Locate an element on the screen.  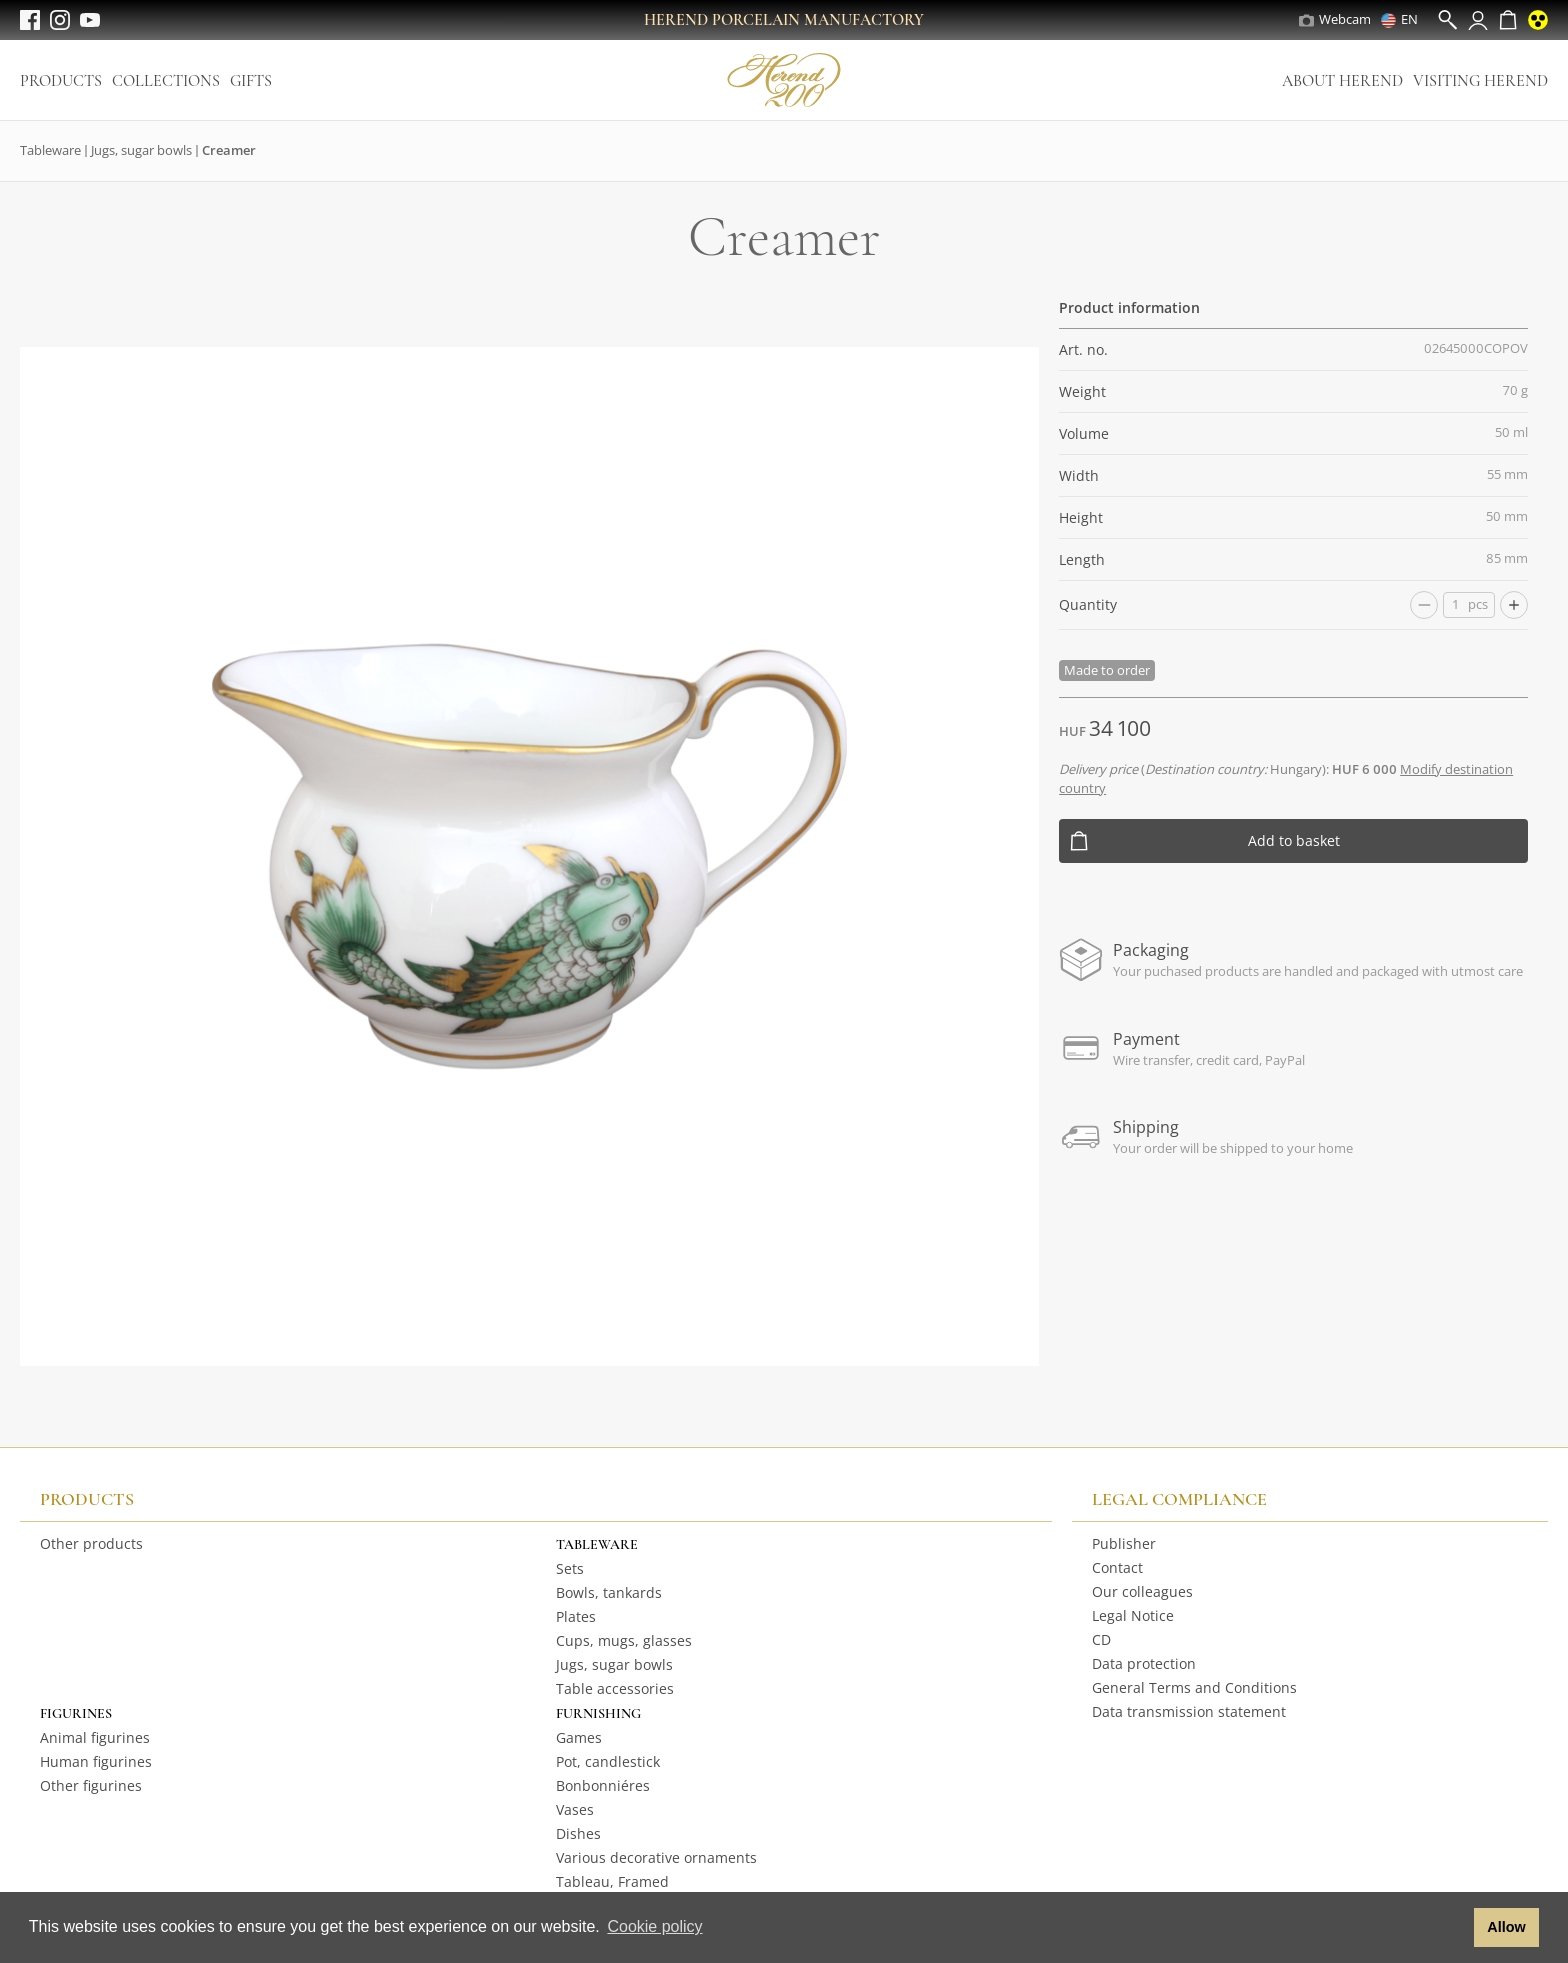
Sets is located at coordinates (570, 1568).